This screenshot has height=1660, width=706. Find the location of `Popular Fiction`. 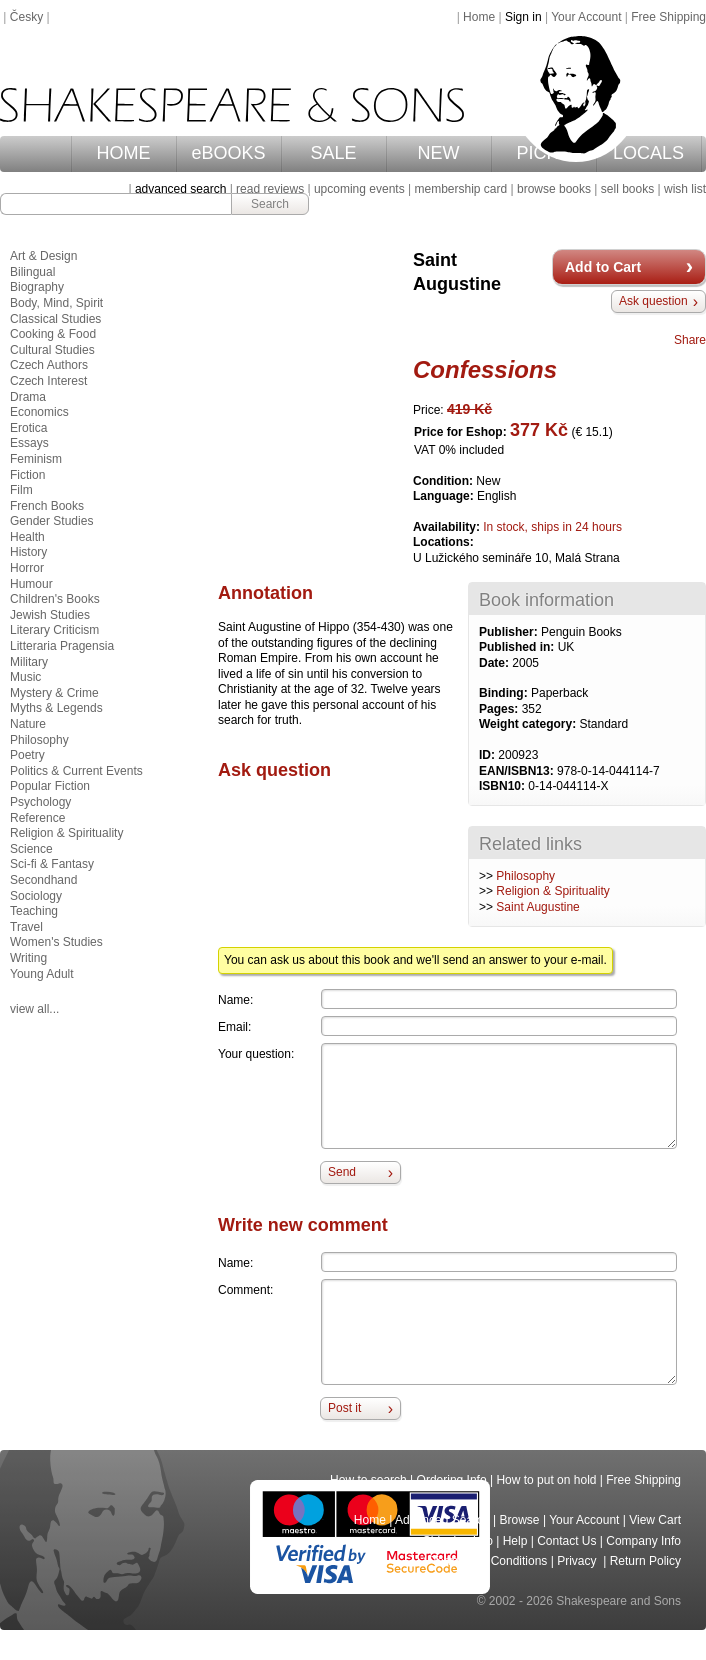

Popular Fiction is located at coordinates (50, 786).